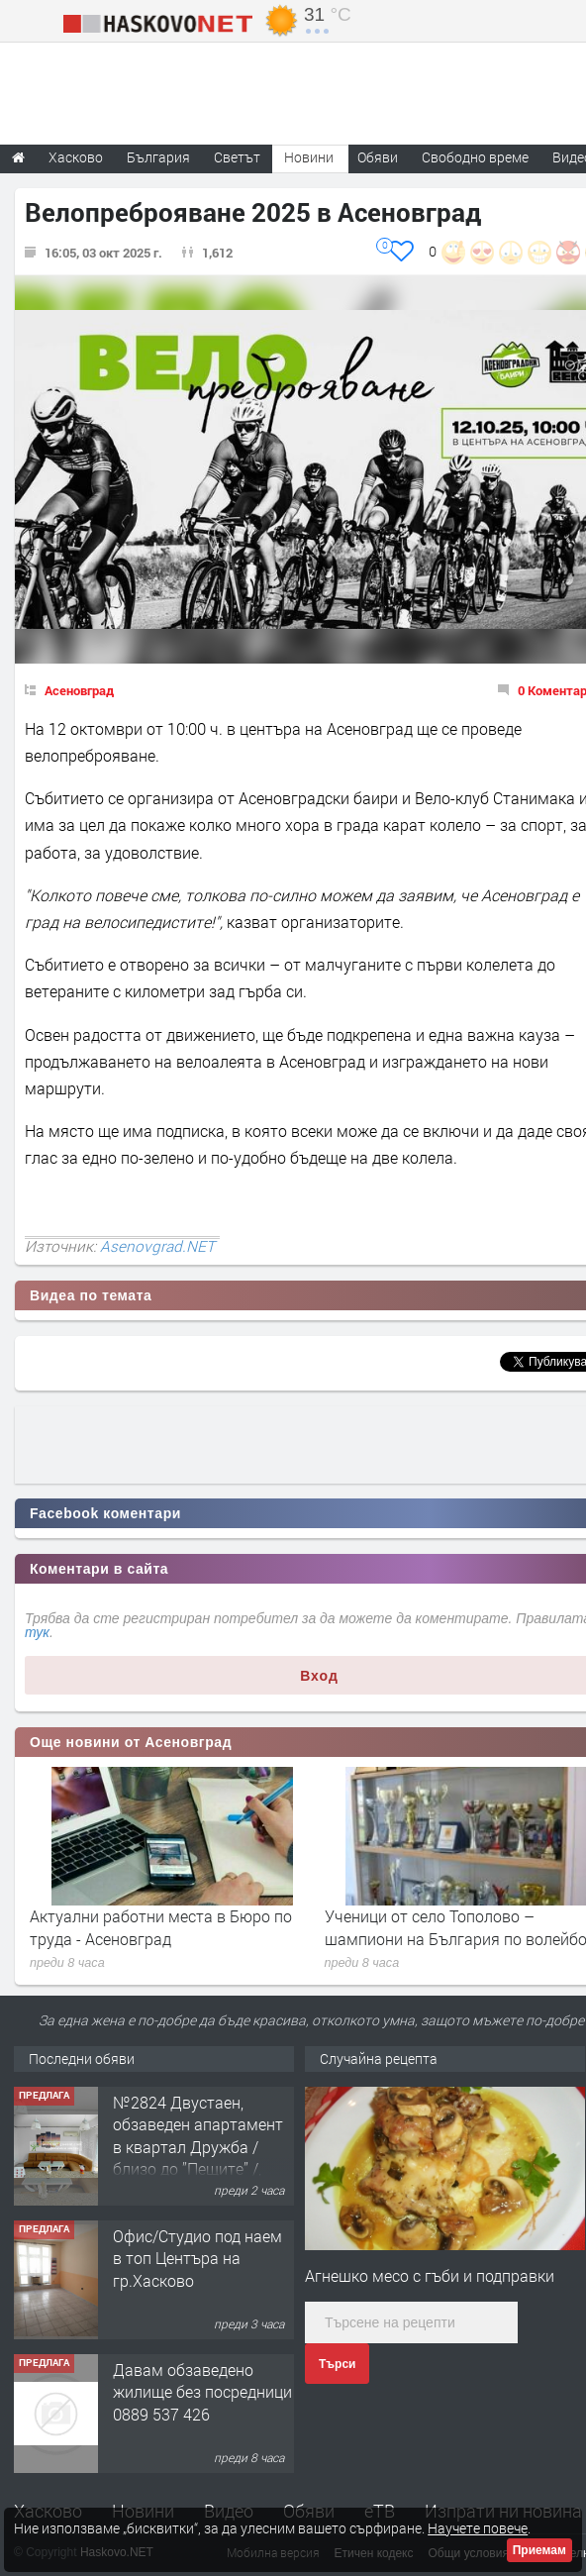 This screenshot has height=2576, width=586. What do you see at coordinates (309, 157) in the screenshot?
I see `Новини` at bounding box center [309, 157].